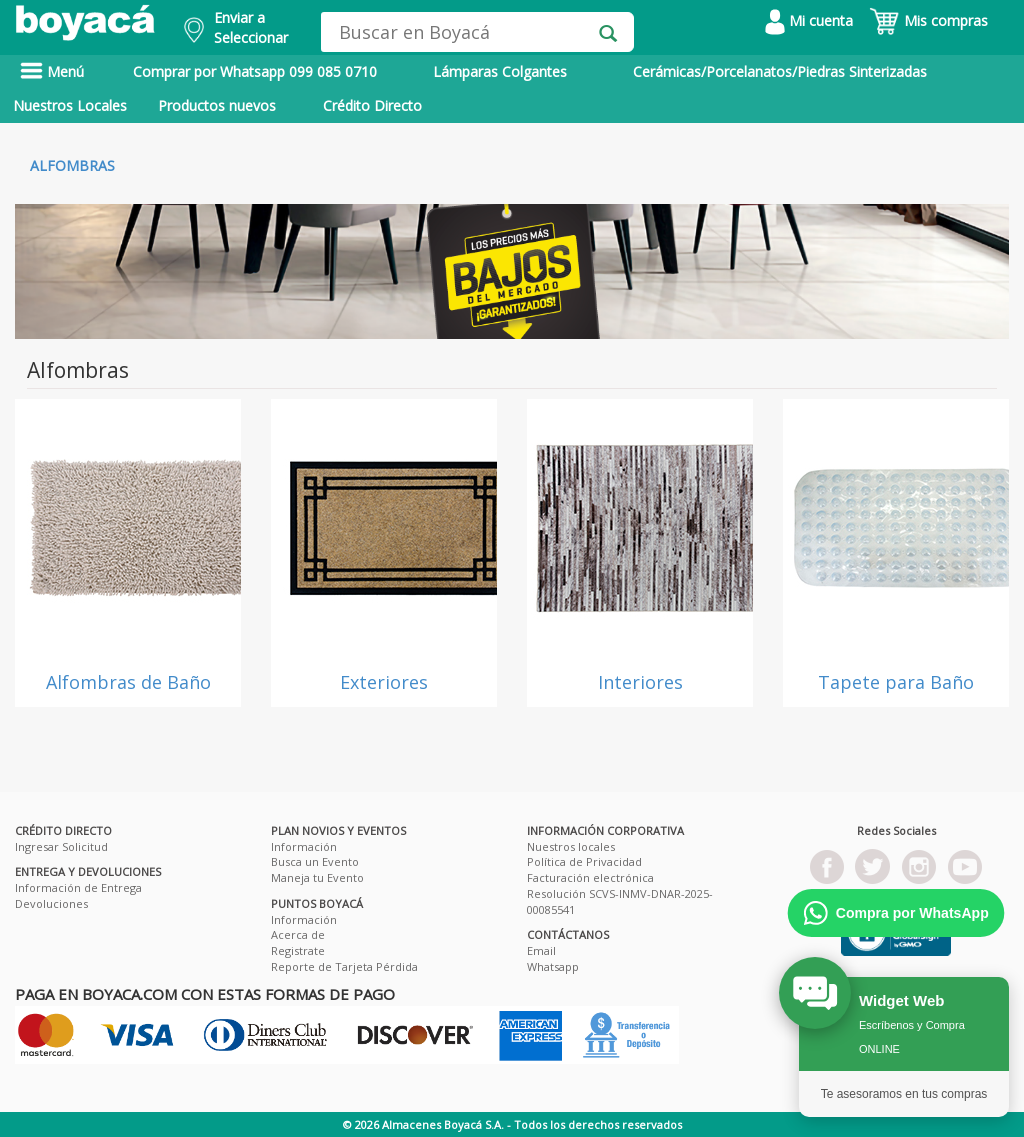 Image resolution: width=1024 pixels, height=1137 pixels. Describe the element at coordinates (928, 20) in the screenshot. I see `Mis compras` at that location.